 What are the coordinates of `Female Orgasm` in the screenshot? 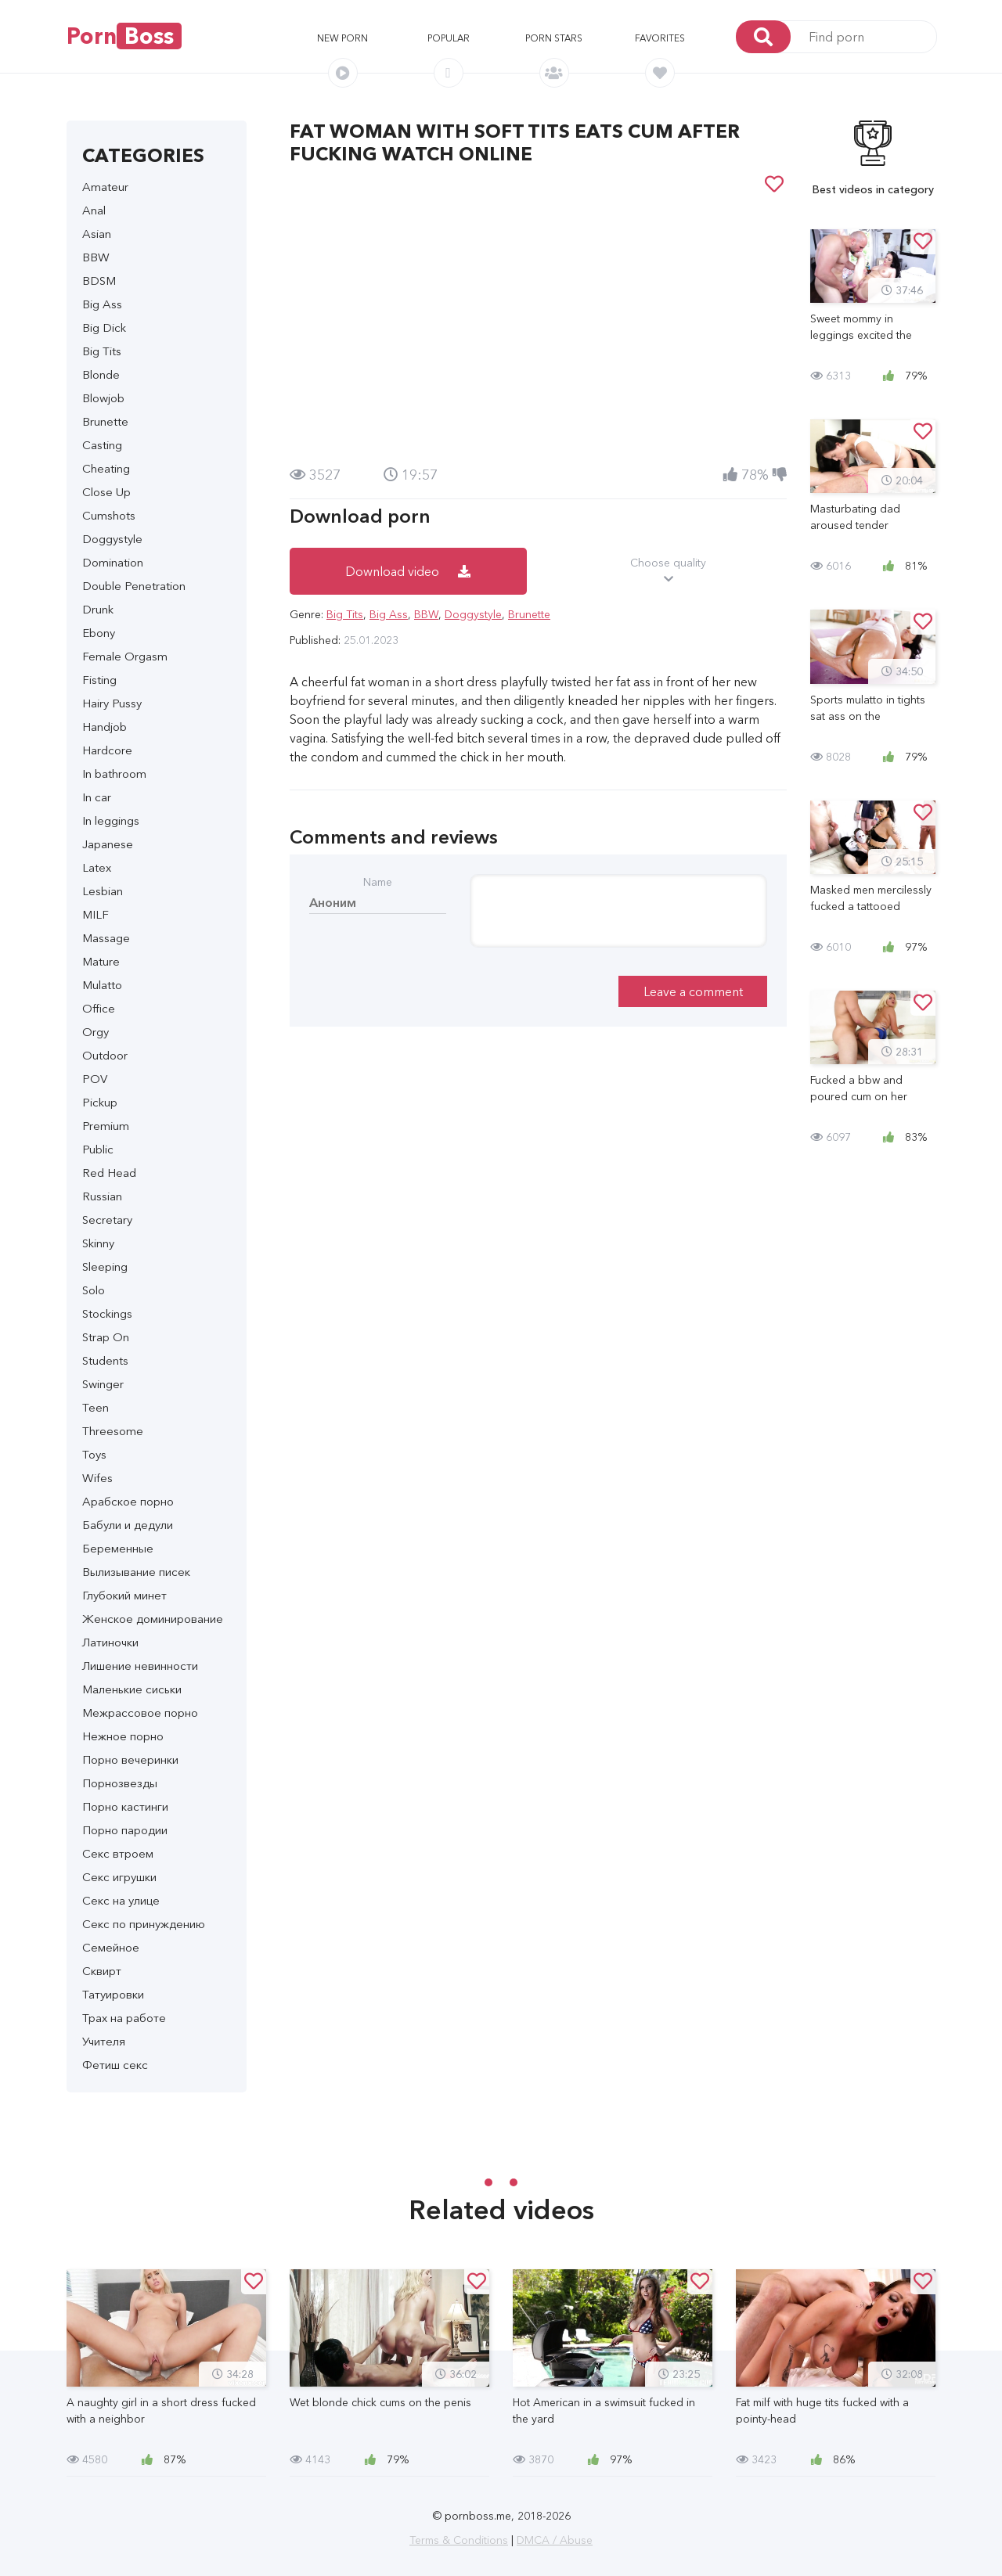 It's located at (125, 656).